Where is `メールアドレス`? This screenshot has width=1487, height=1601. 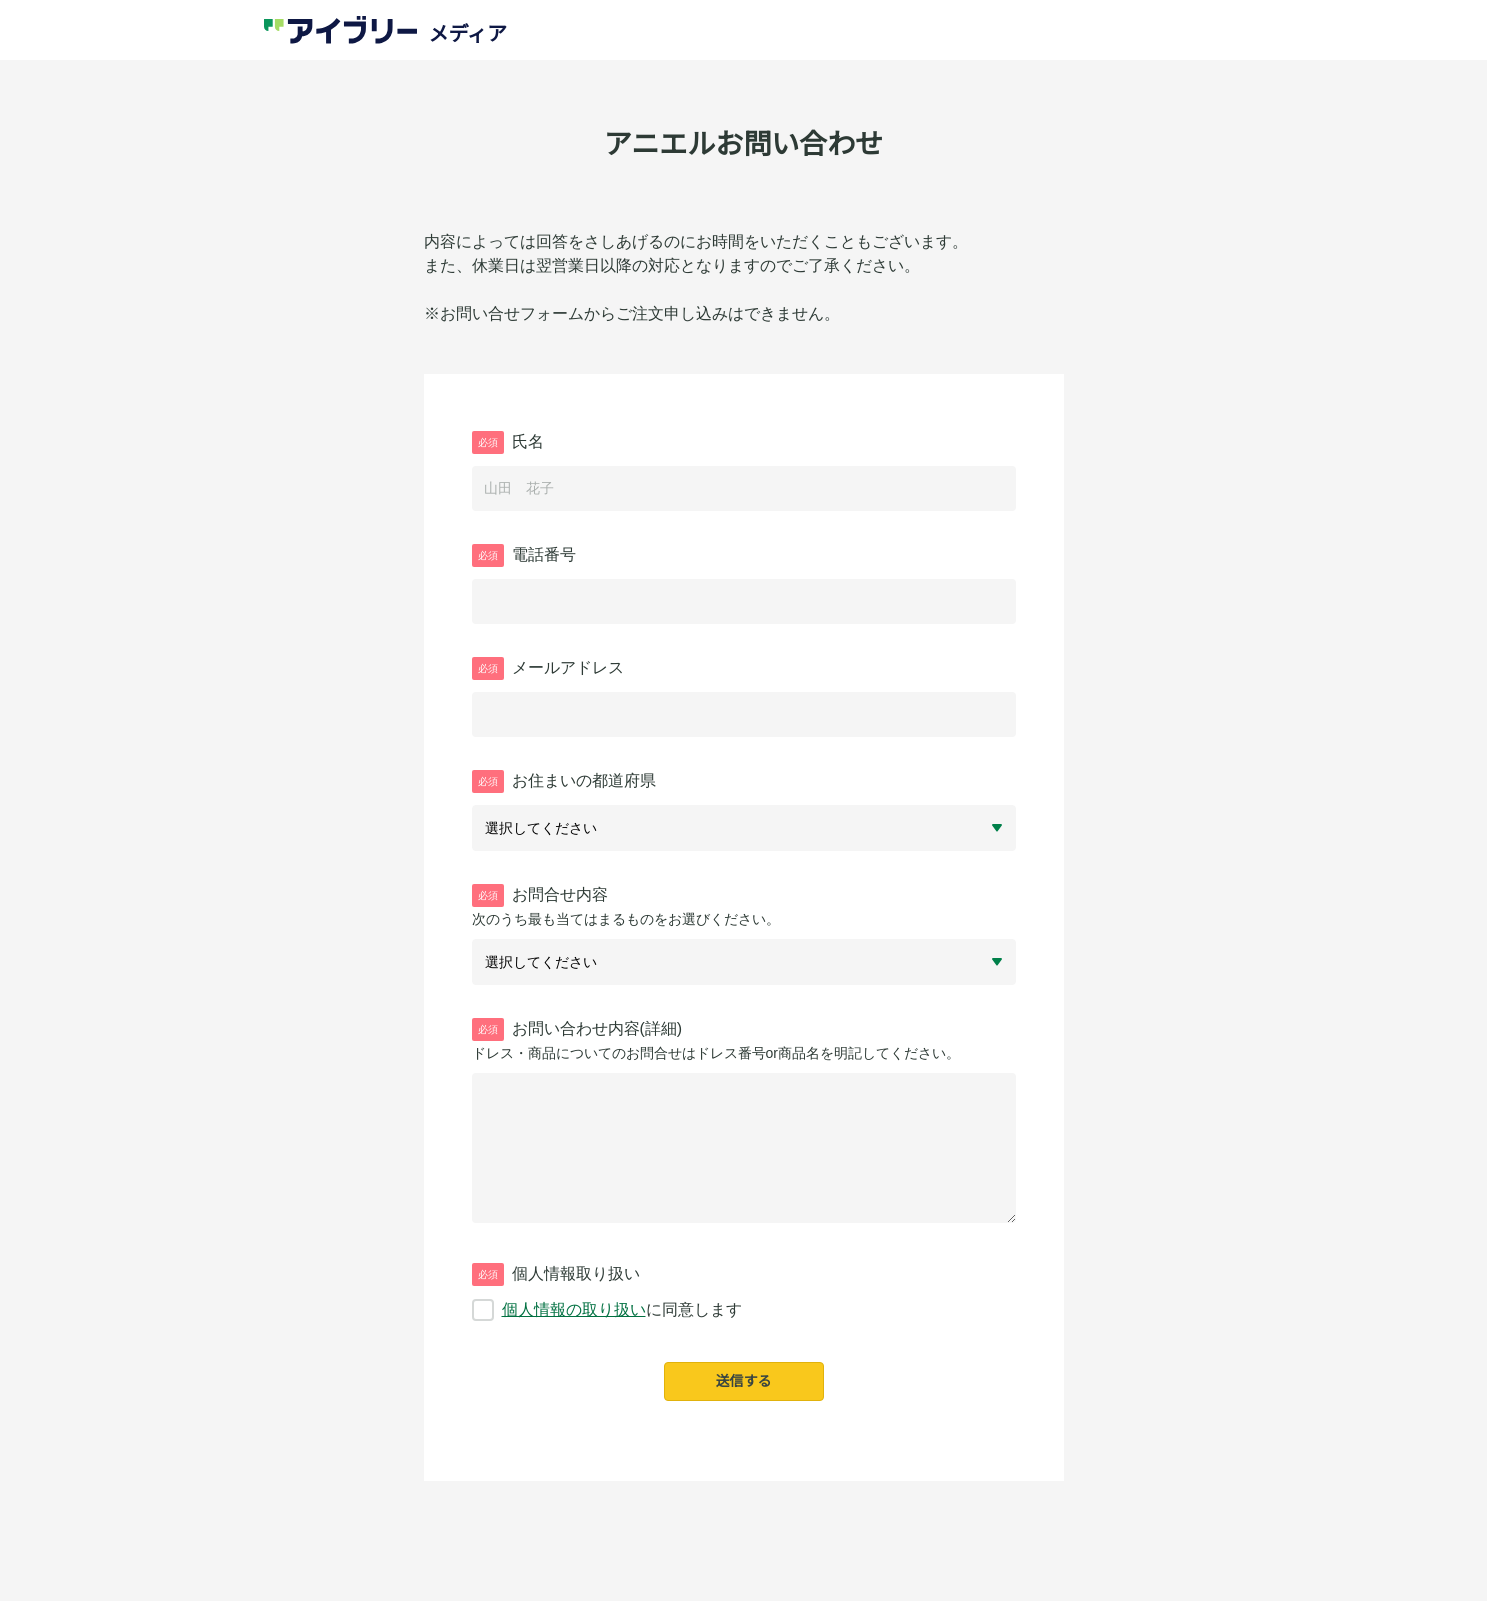
メールアドレス is located at coordinates (548, 668).